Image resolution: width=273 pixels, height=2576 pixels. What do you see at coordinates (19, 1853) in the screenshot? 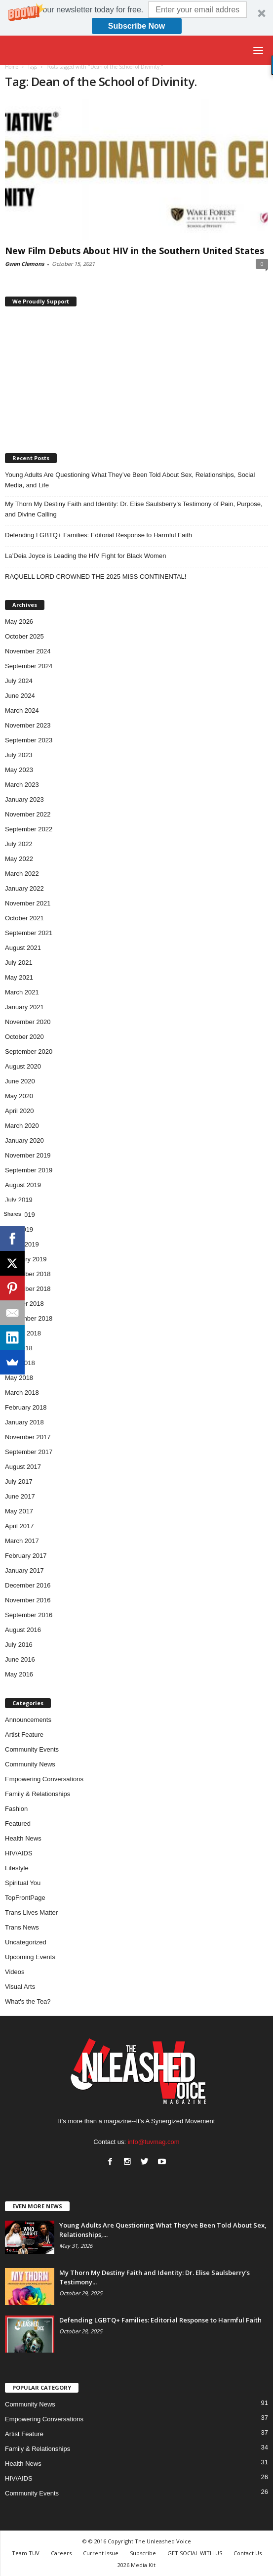
I see `HIV/AIDS` at bounding box center [19, 1853].